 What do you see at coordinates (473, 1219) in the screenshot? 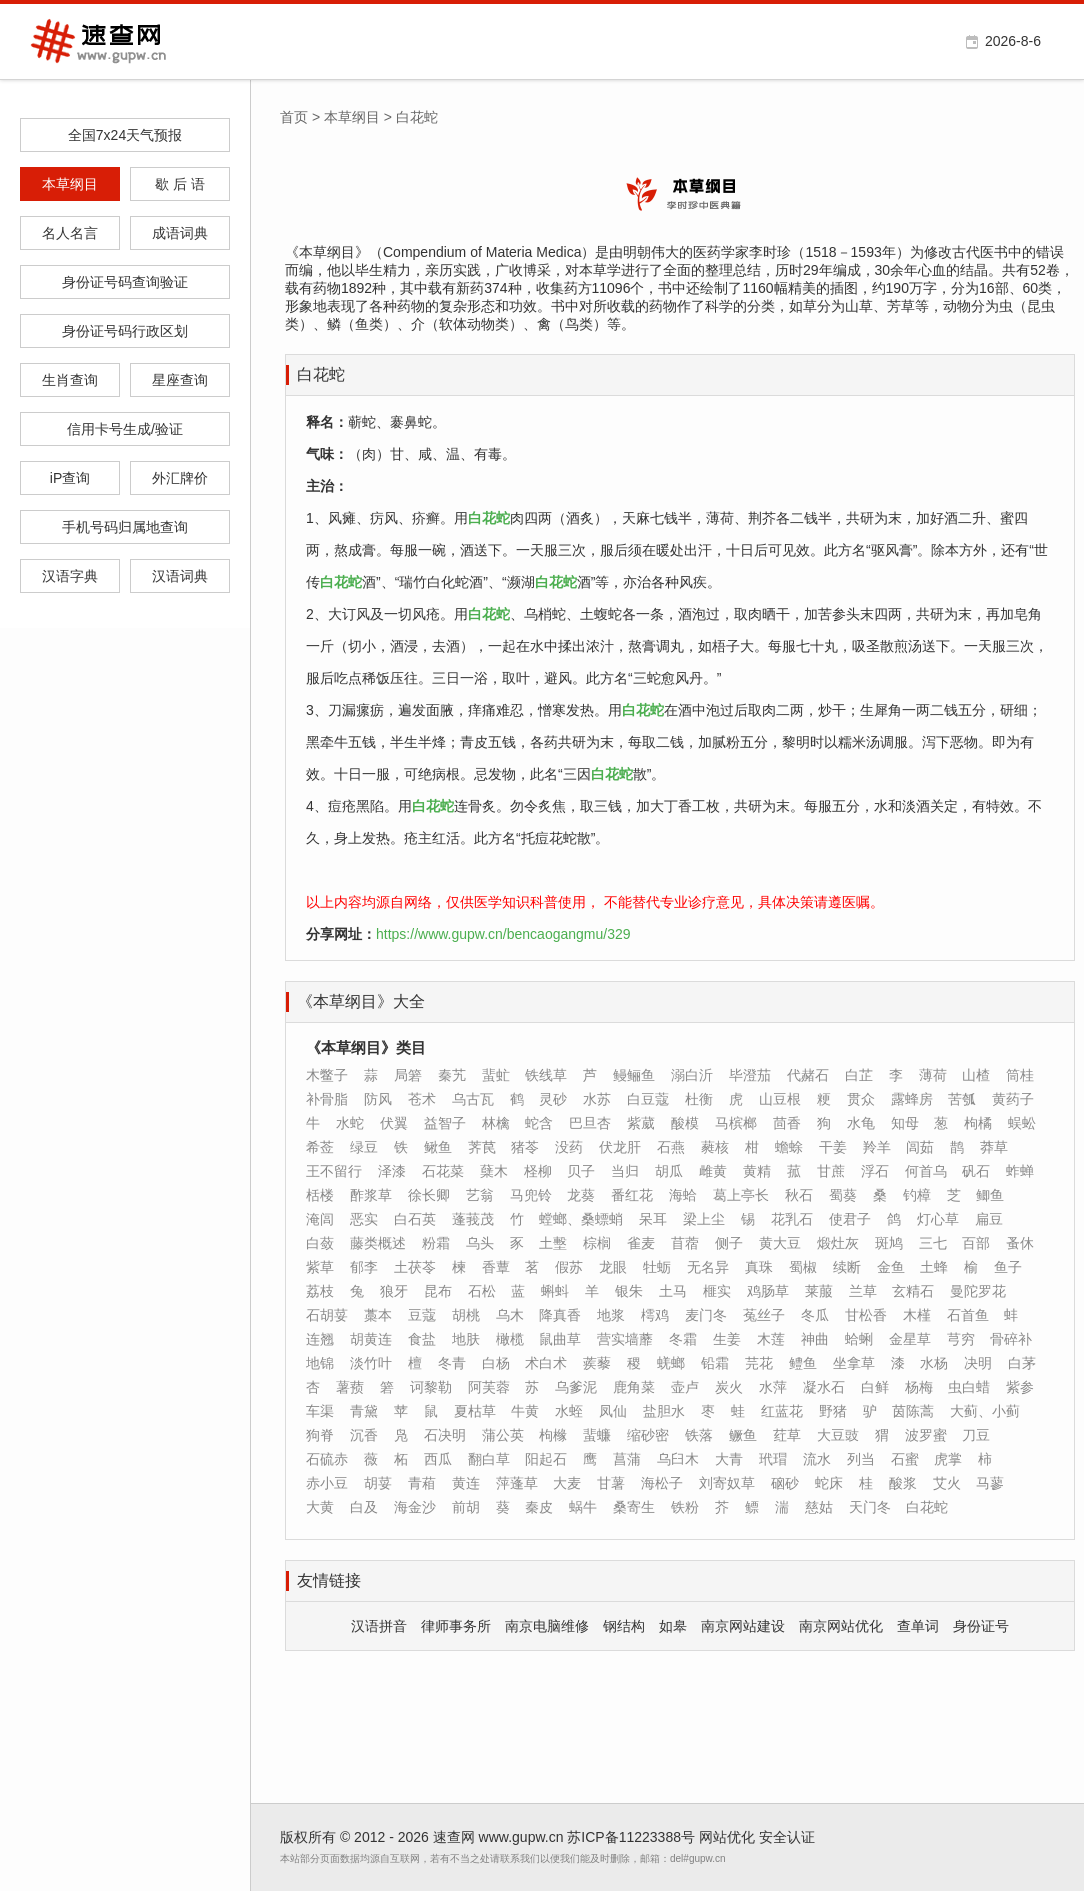
I see `蓬莪茂` at bounding box center [473, 1219].